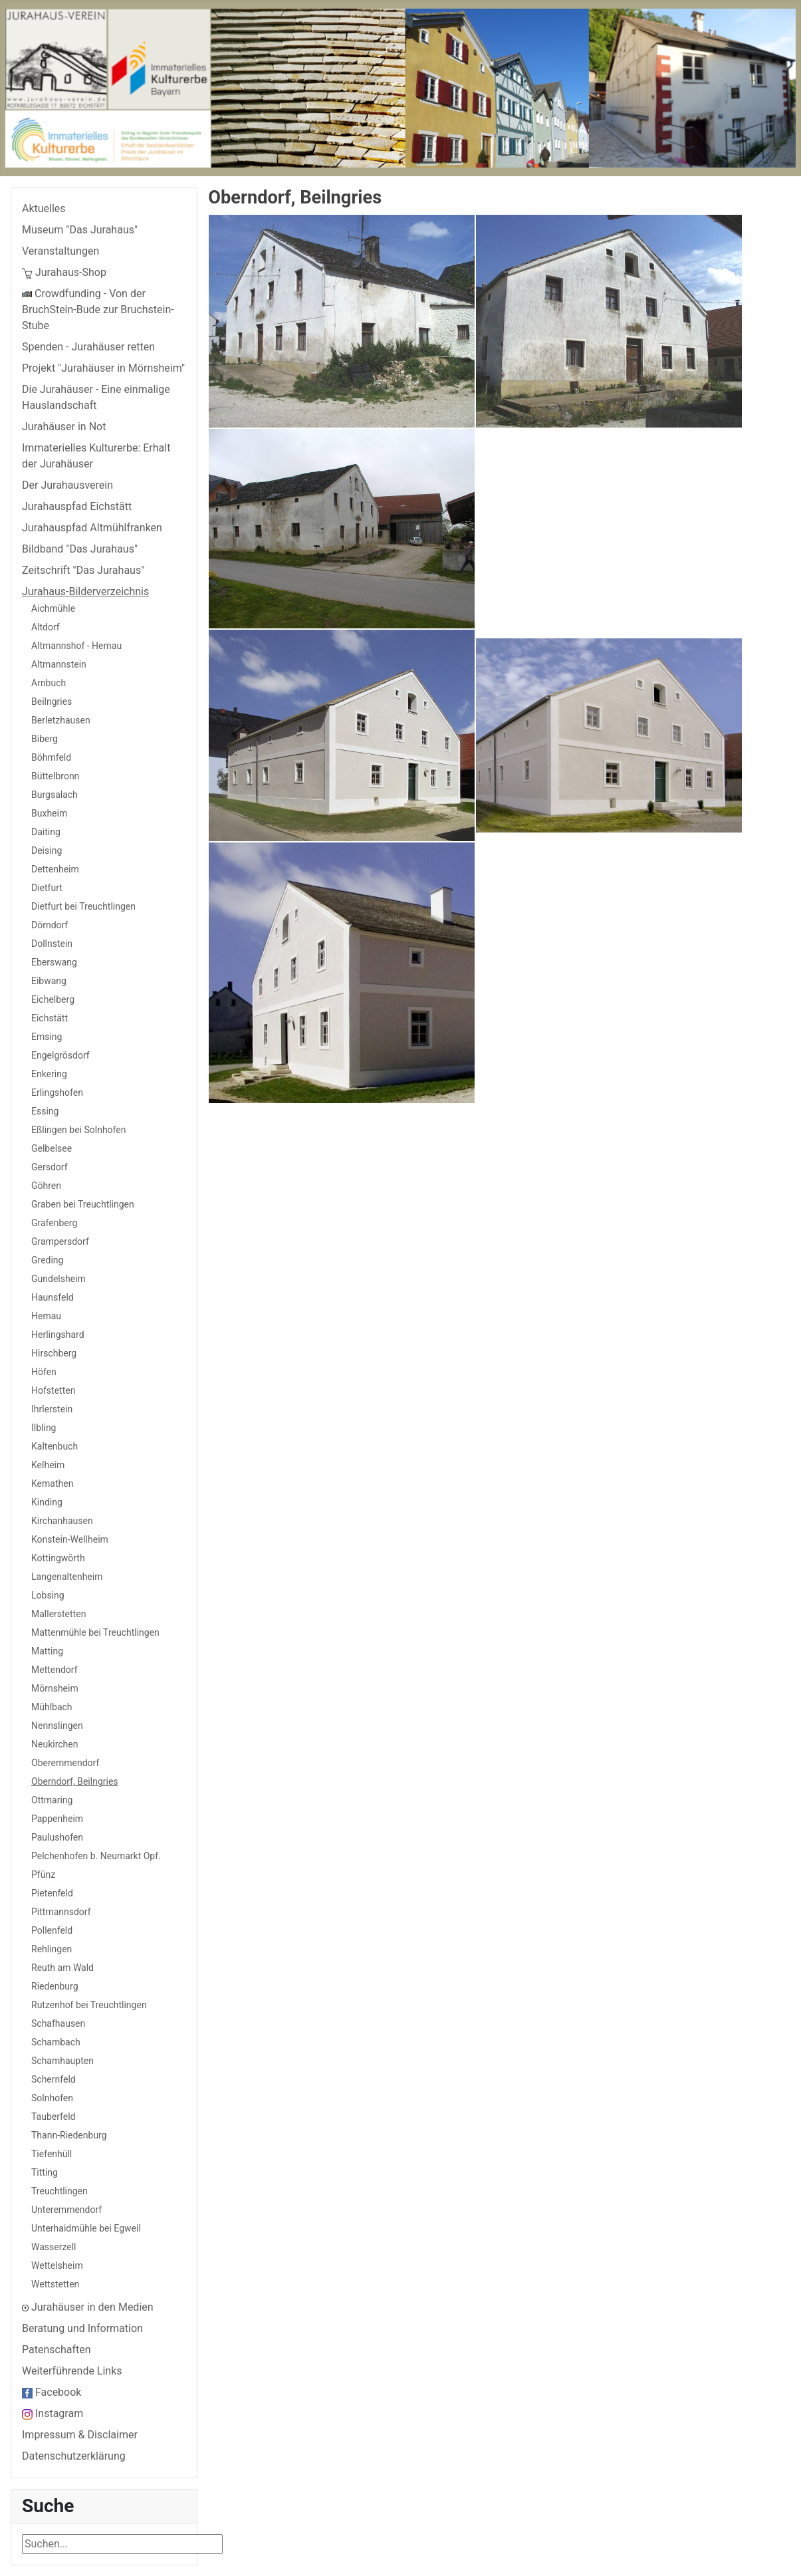 This screenshot has width=801, height=2576. What do you see at coordinates (51, 1800) in the screenshot?
I see `Ottmaring` at bounding box center [51, 1800].